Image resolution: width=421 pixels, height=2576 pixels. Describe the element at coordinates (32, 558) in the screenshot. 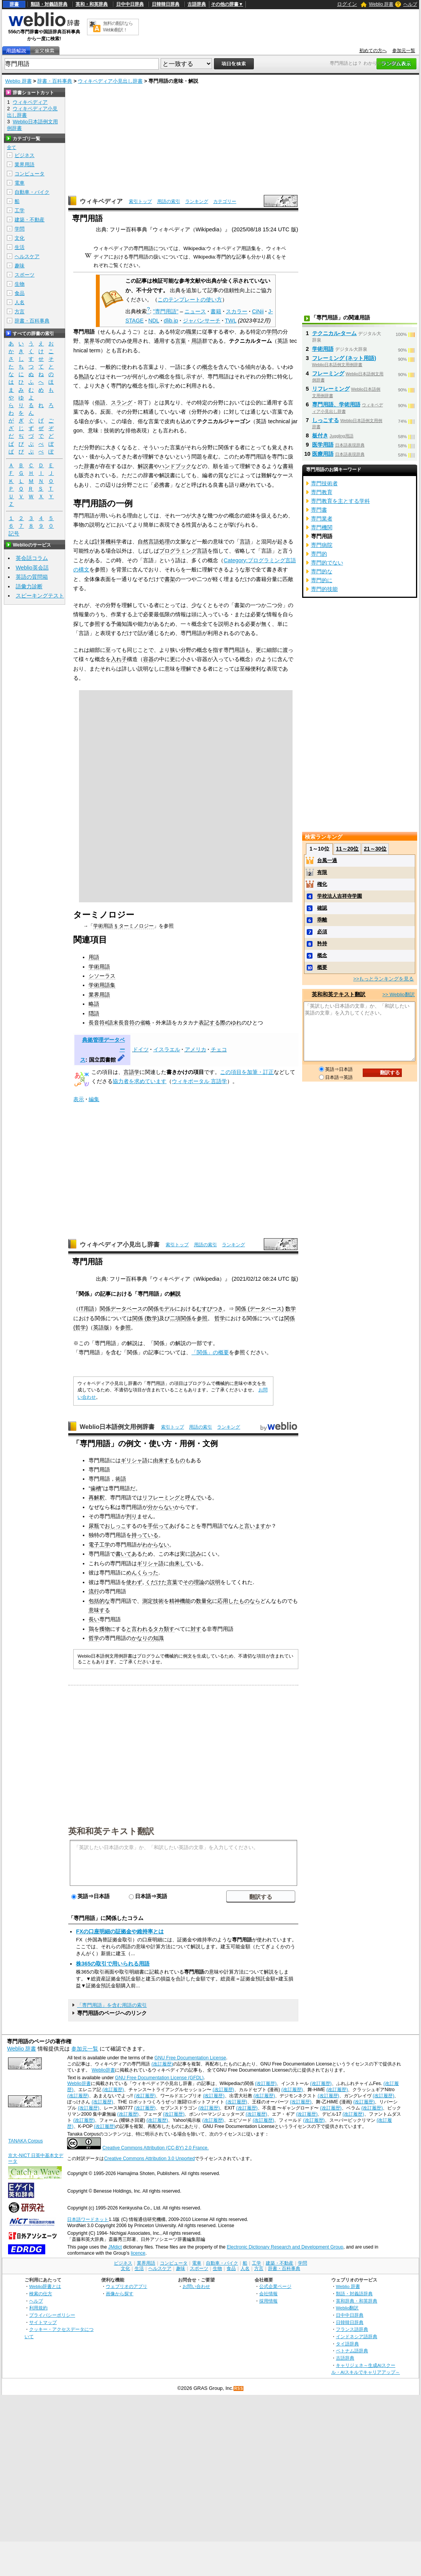

I see `英会話コラム` at that location.